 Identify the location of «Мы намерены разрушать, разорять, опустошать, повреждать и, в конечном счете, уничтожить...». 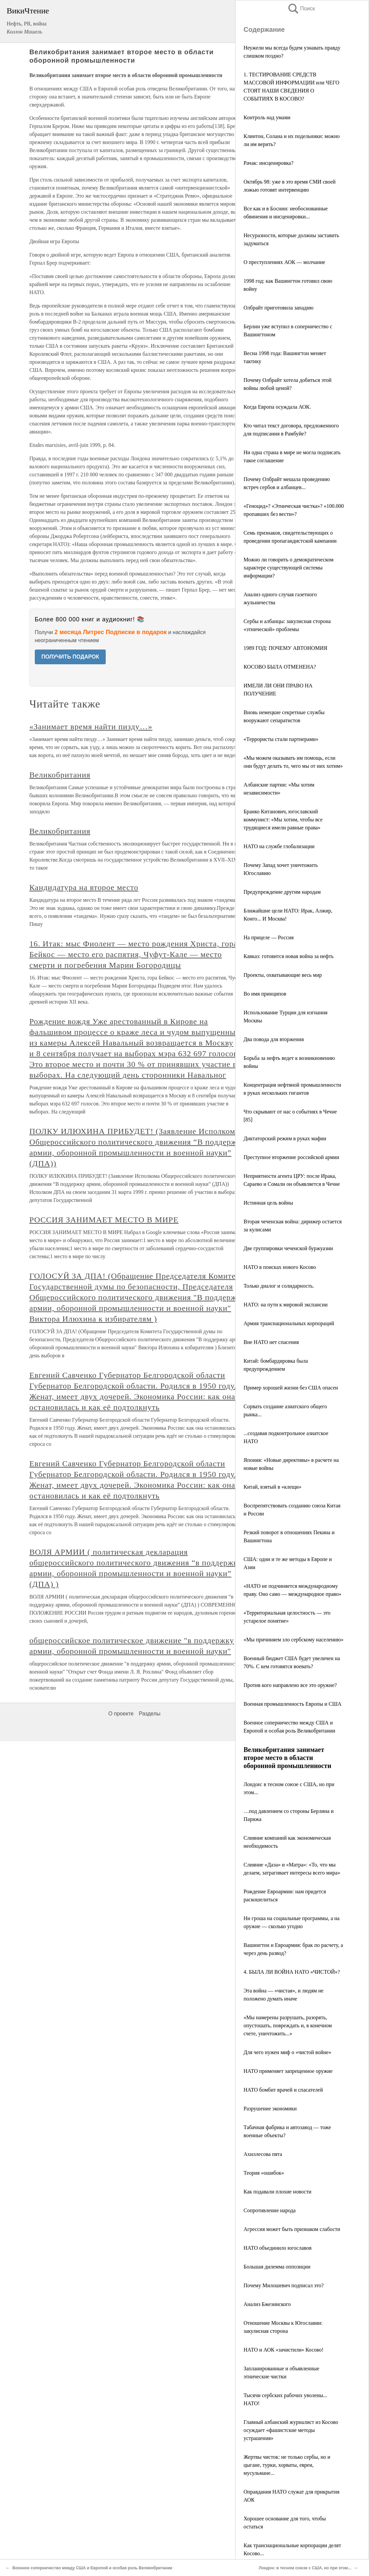
(288, 2025).